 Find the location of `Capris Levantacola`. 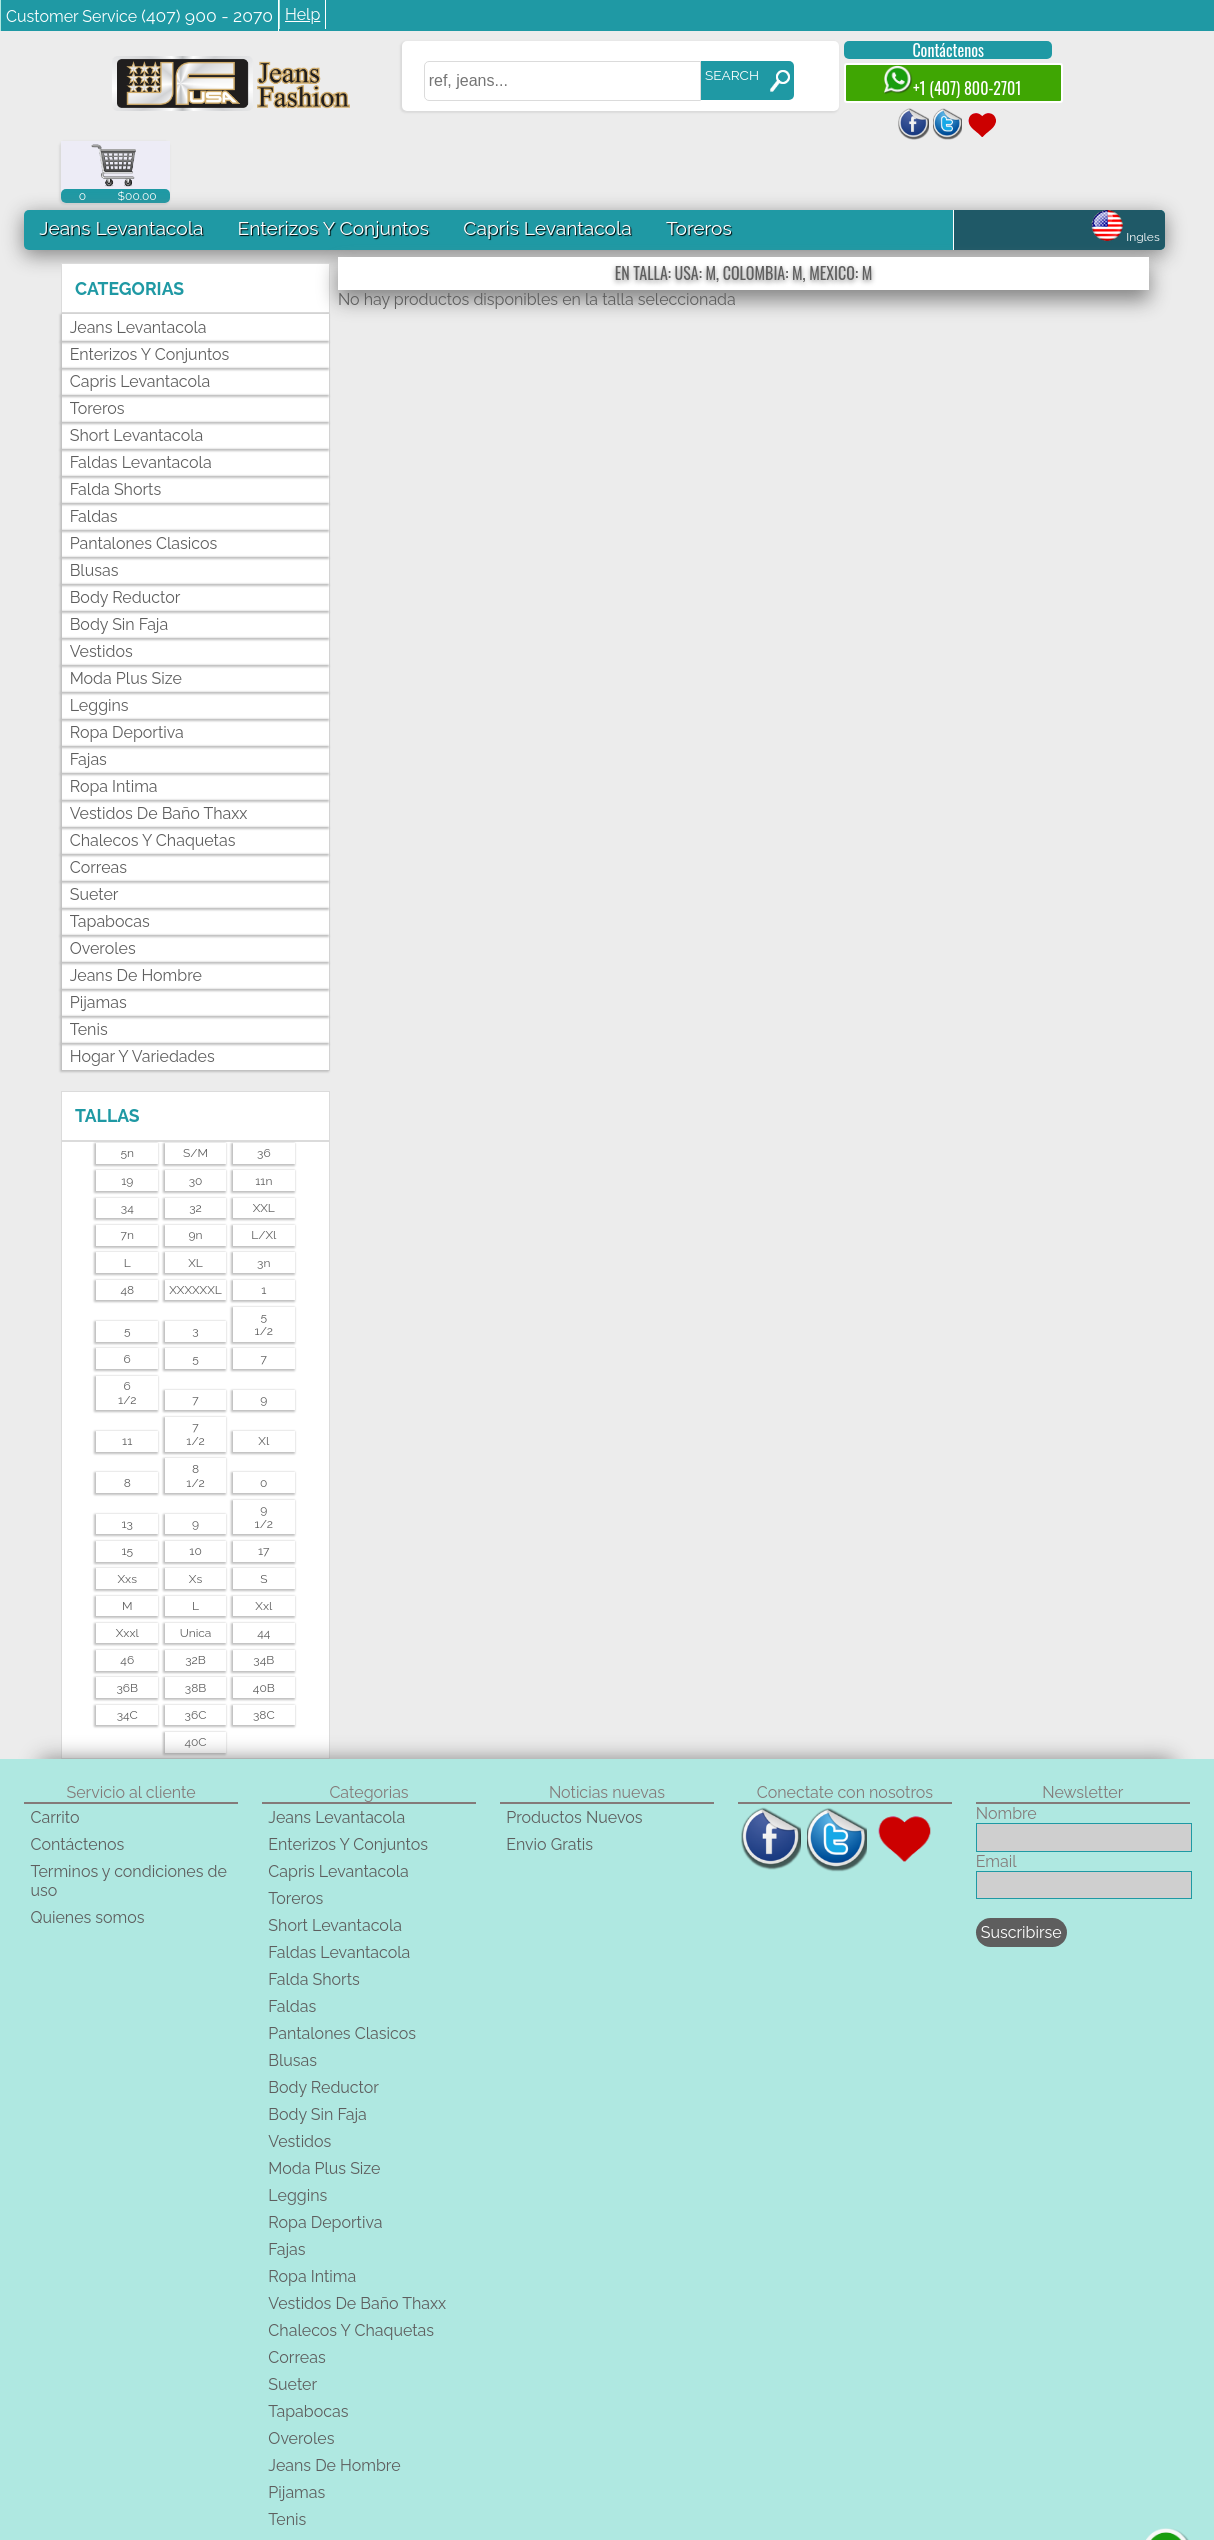

Capris Levantacola is located at coordinates (547, 166).